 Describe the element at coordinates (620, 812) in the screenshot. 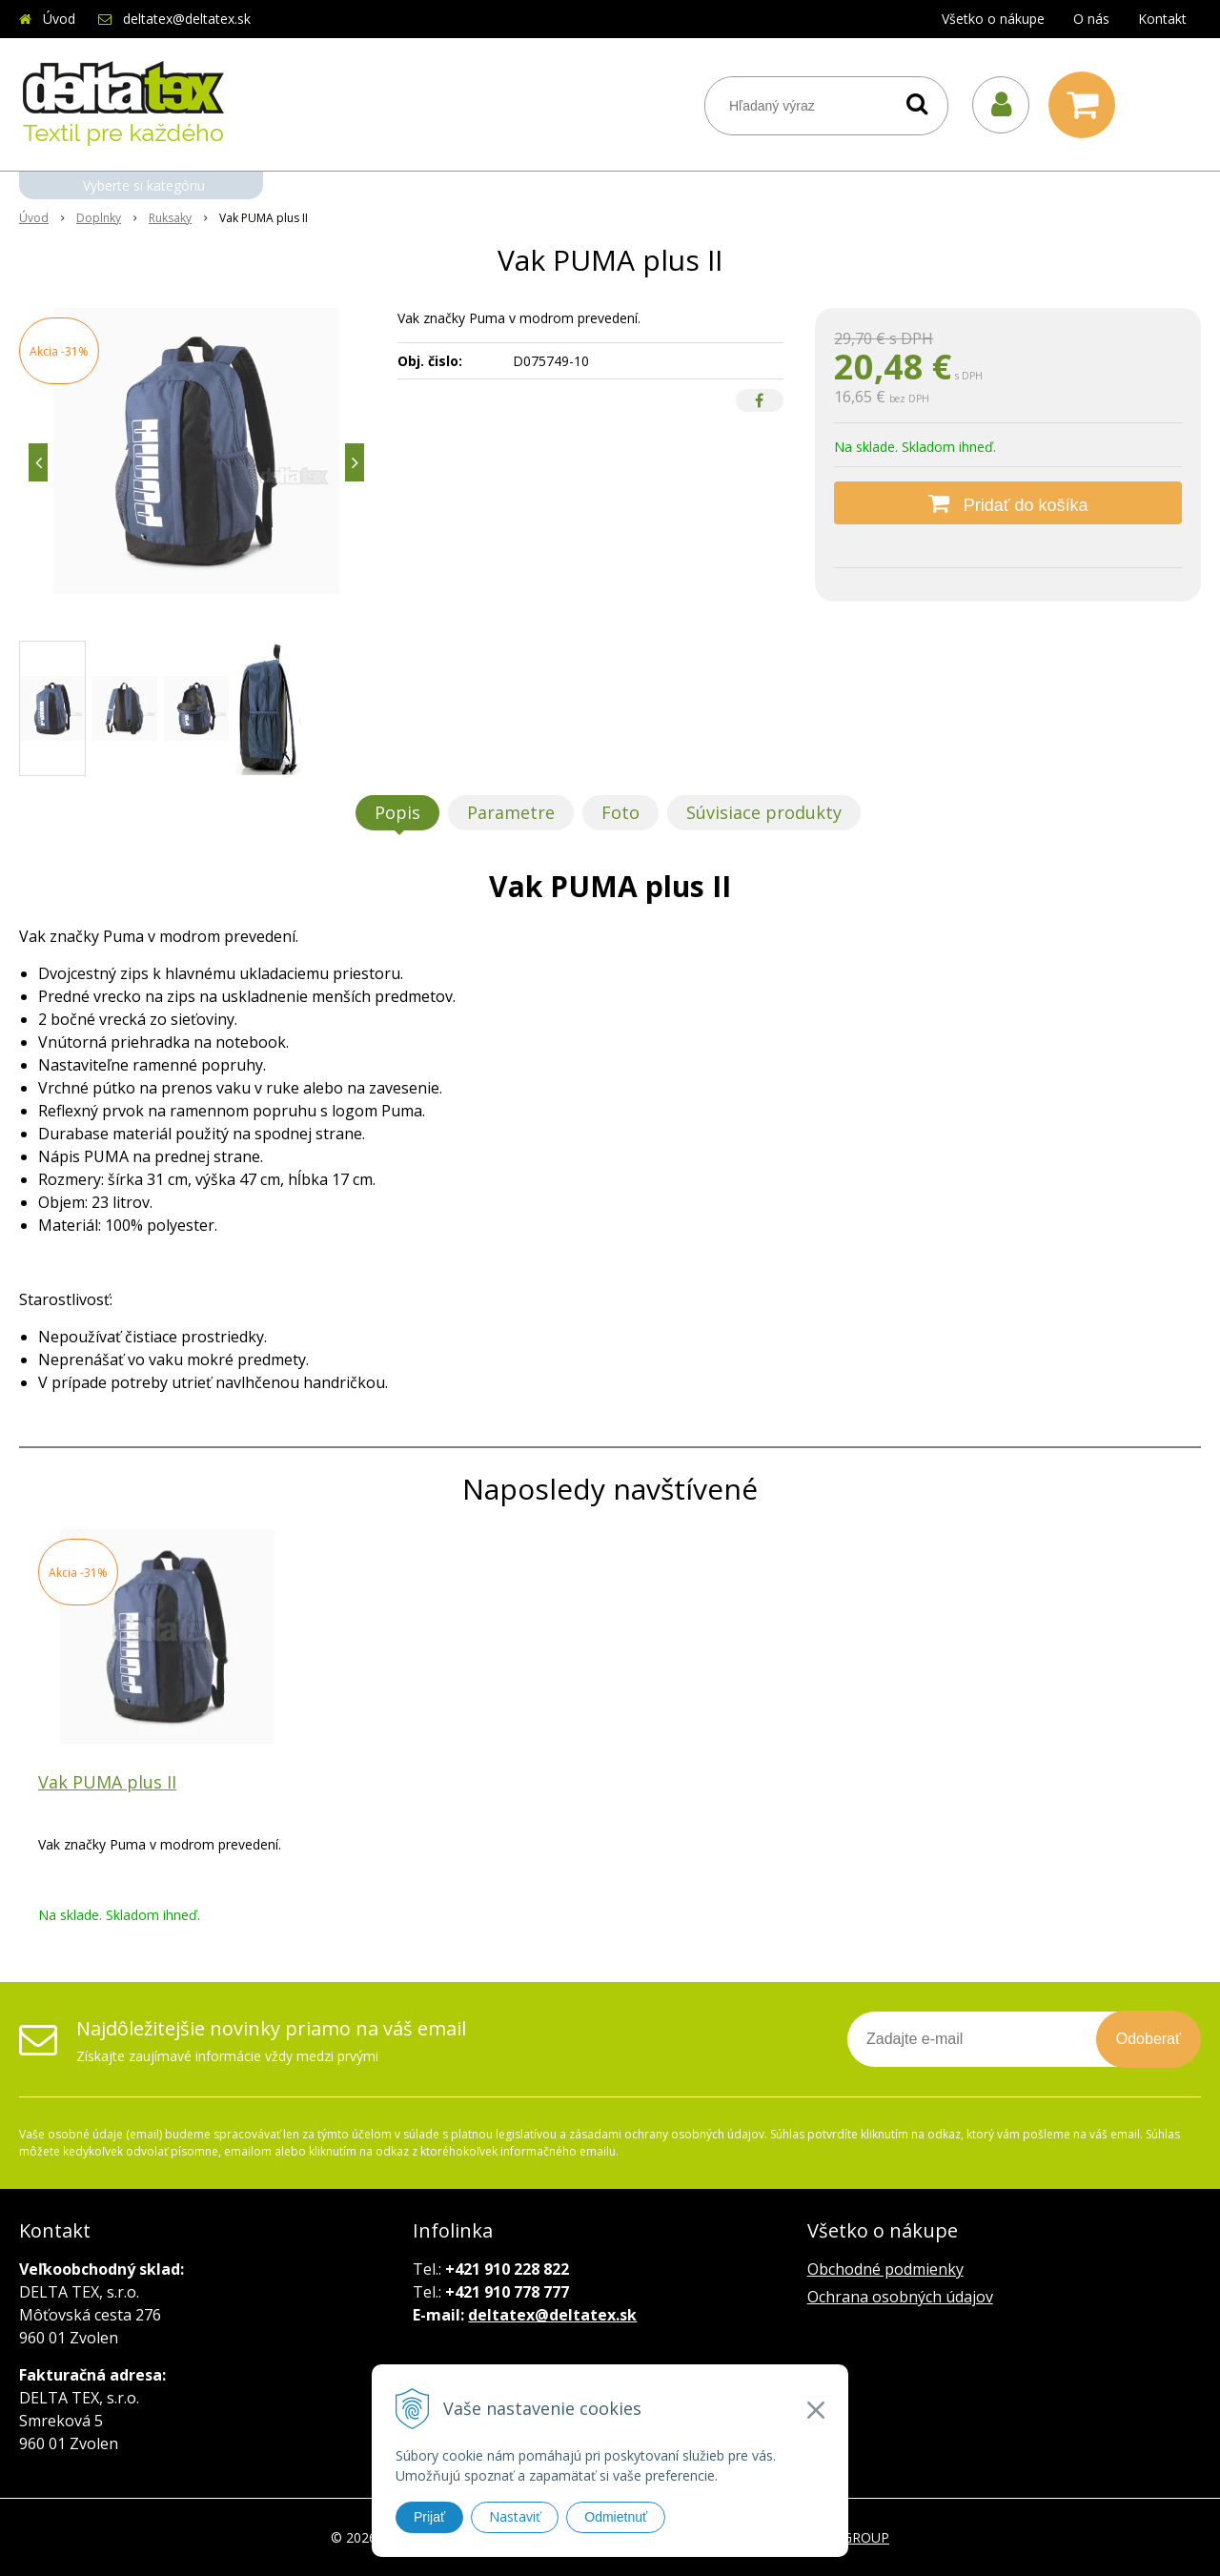

I see `Foto` at that location.